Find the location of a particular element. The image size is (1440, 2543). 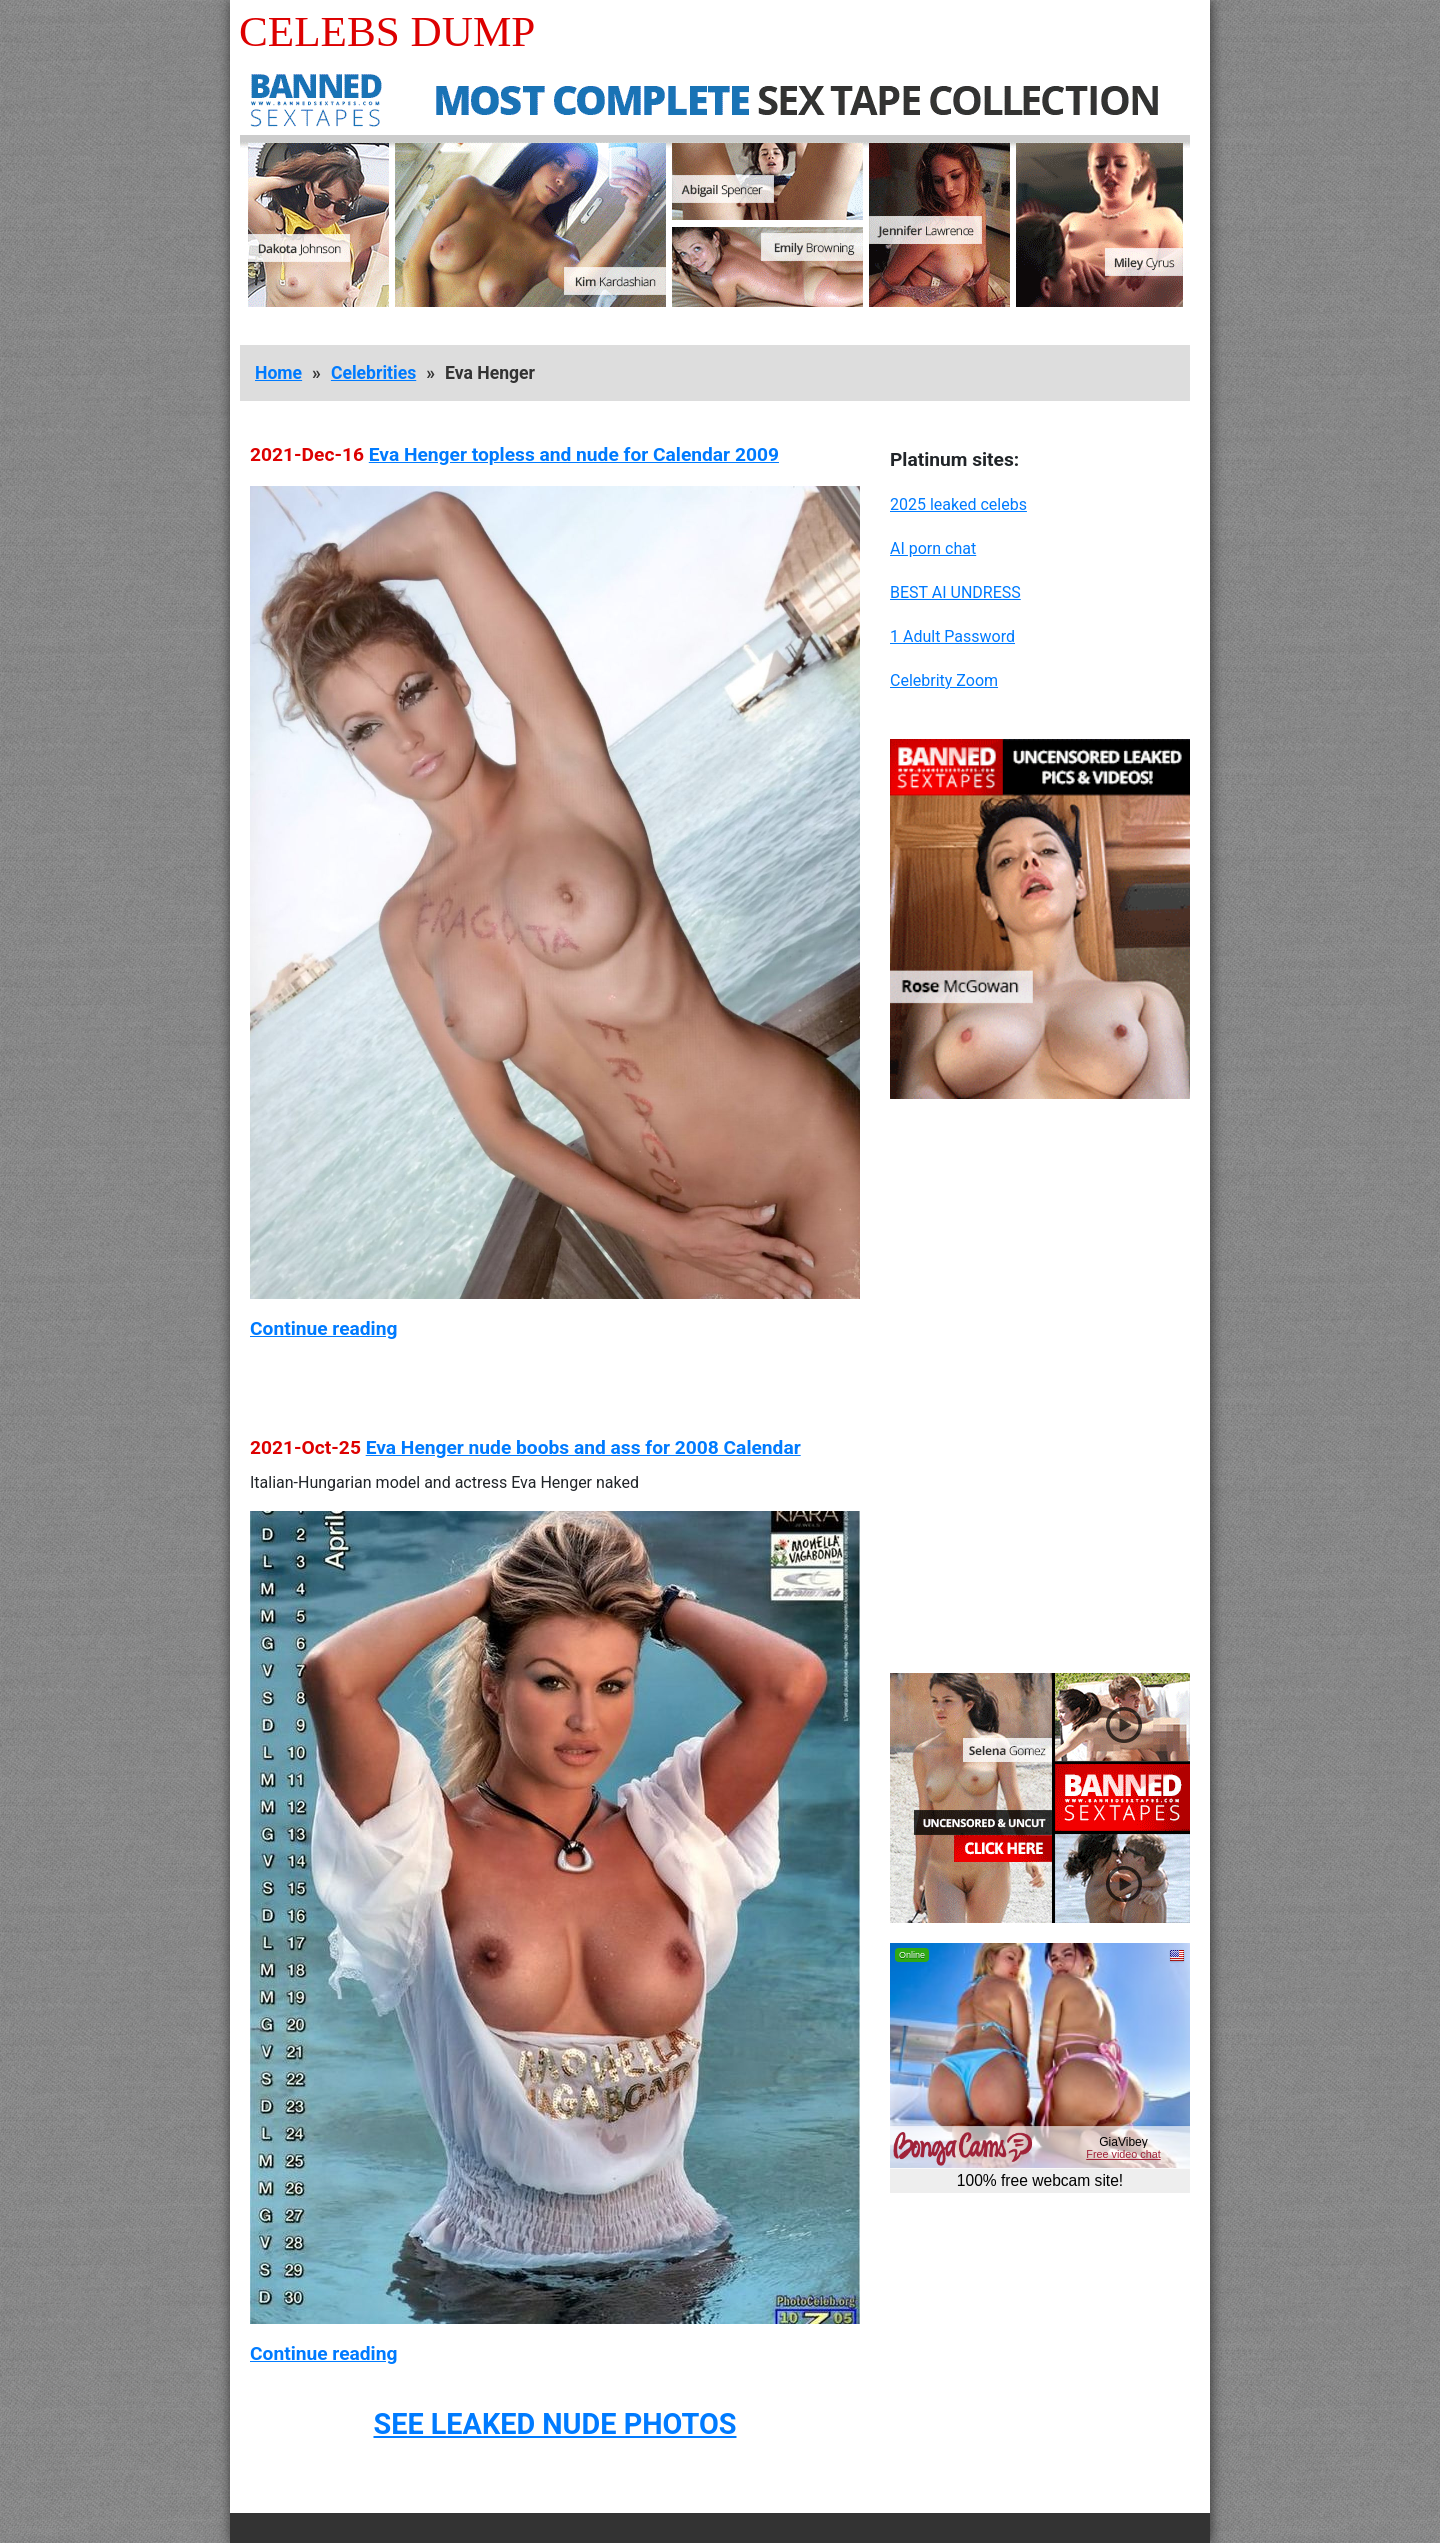

2025 leaked celebs is located at coordinates (958, 504).